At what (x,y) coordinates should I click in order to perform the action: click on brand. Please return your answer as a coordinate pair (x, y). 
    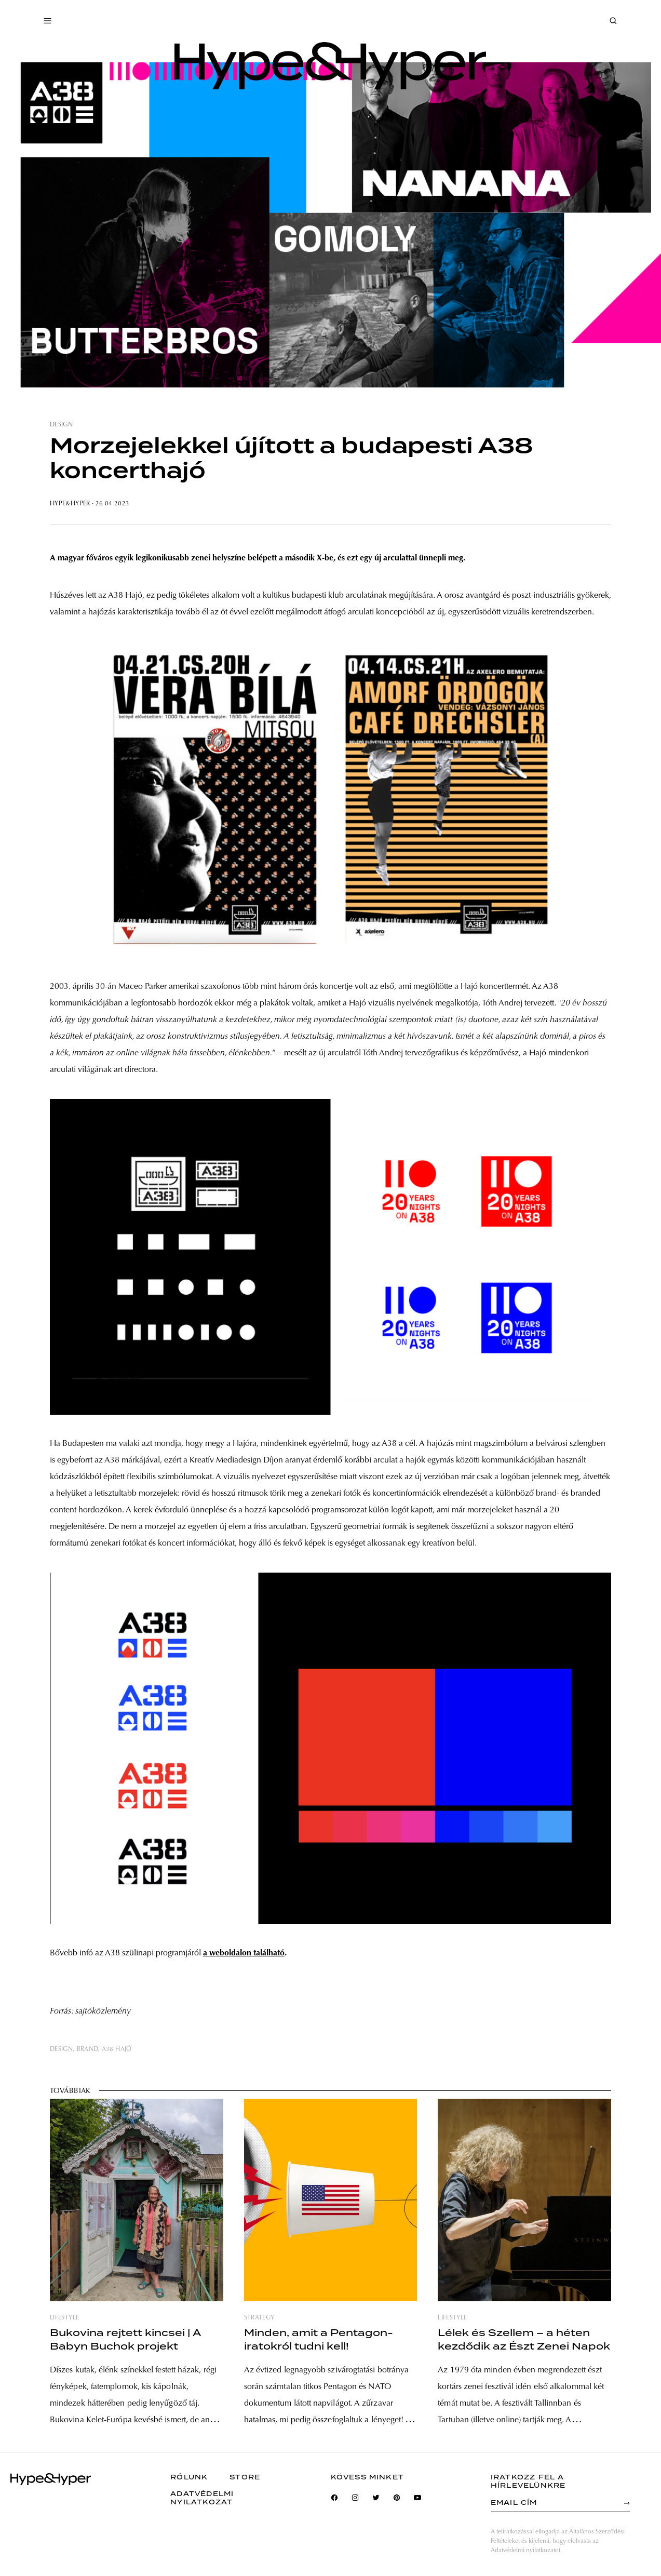
    Looking at the image, I should click on (87, 2049).